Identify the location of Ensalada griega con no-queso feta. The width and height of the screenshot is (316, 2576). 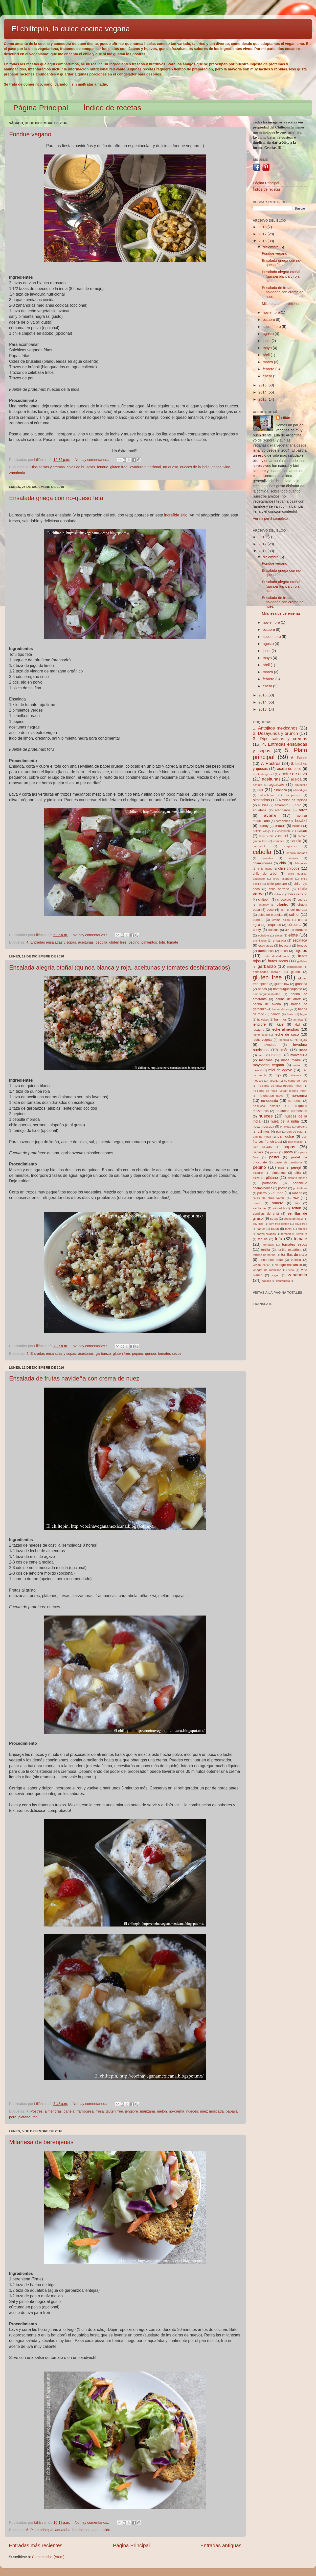
(56, 498).